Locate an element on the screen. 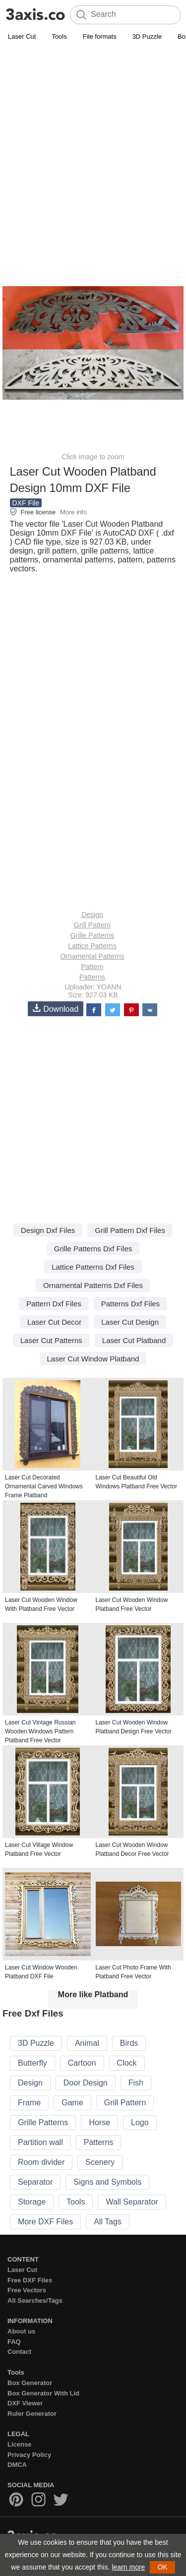  Lattice Patterns is located at coordinates (92, 946).